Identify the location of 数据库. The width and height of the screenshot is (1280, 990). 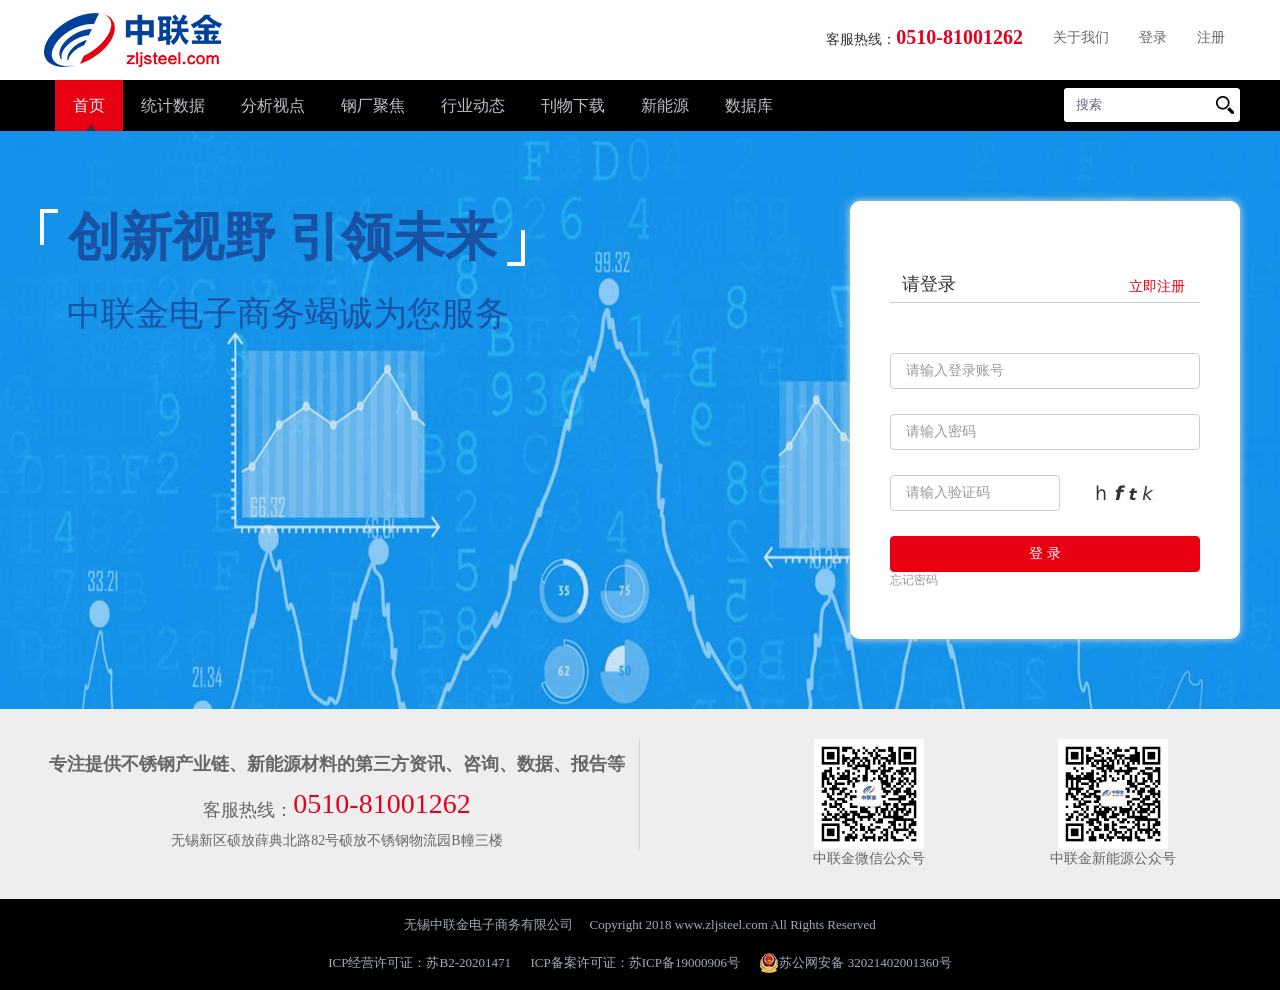
(749, 105).